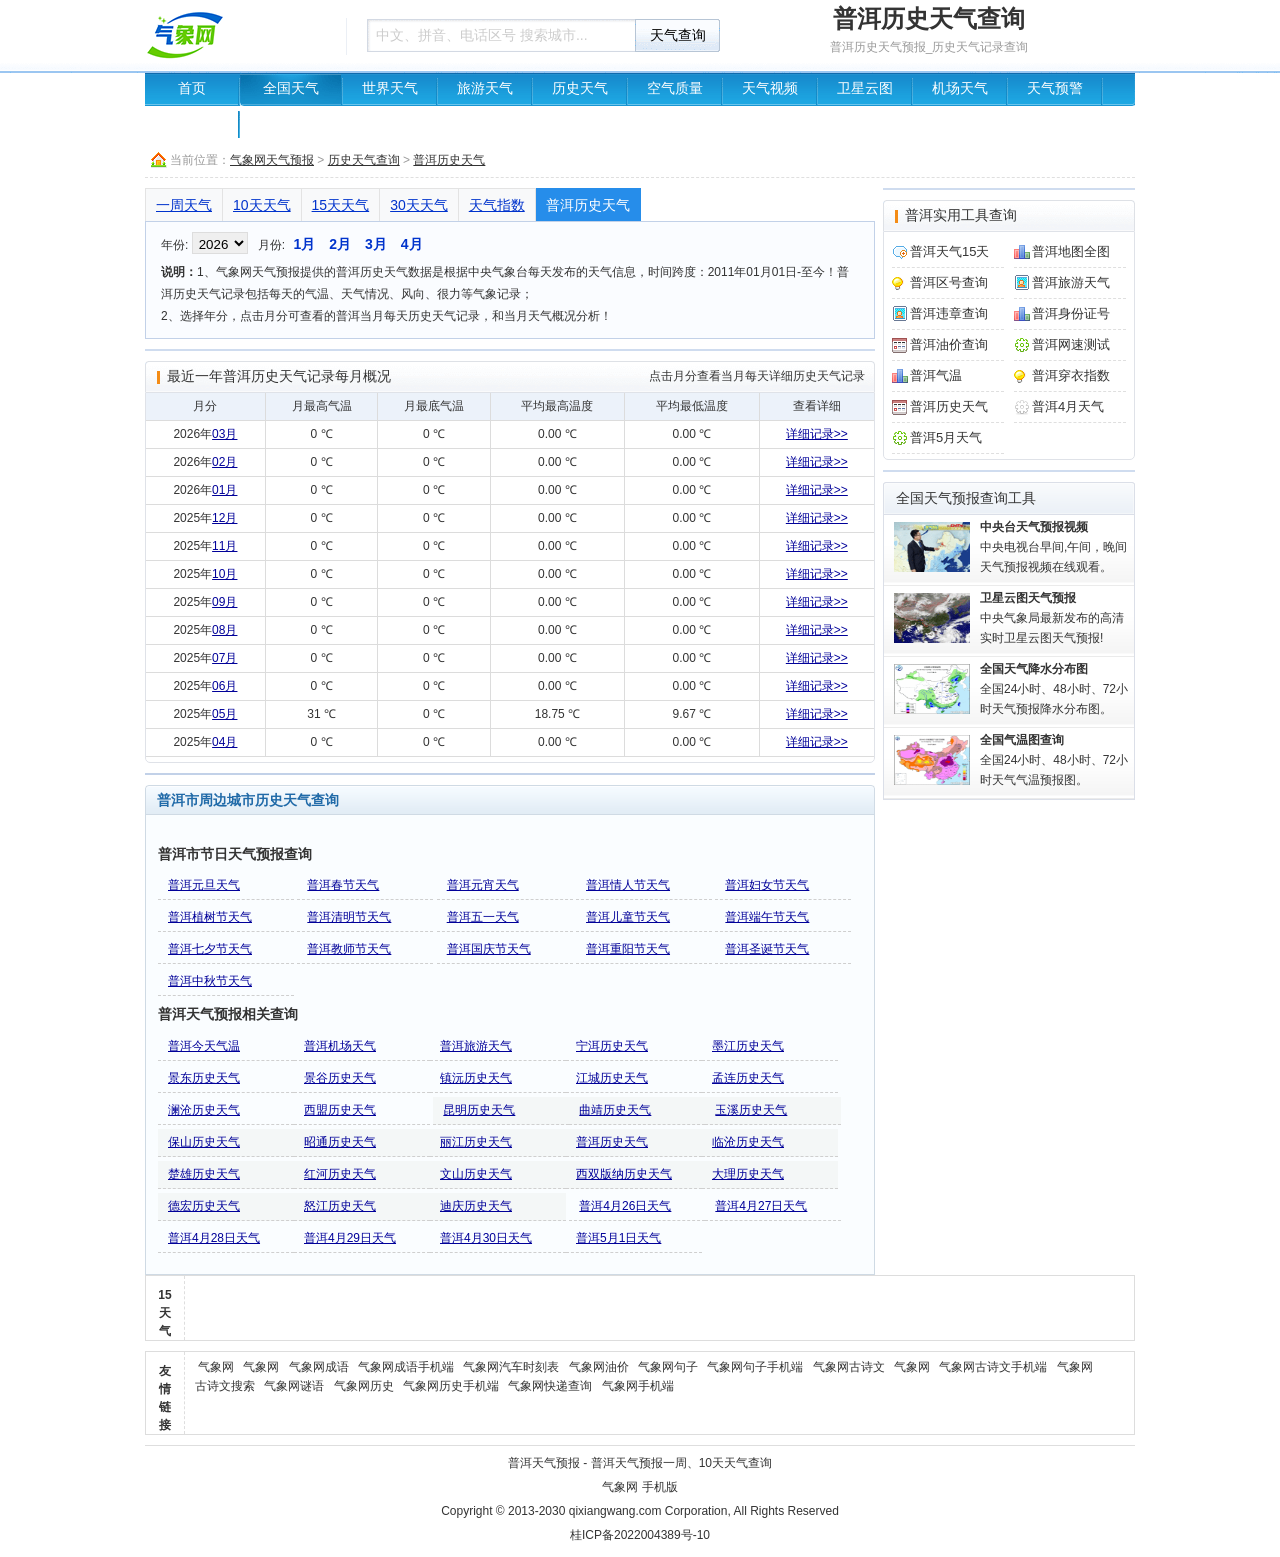 Image resolution: width=1280 pixels, height=1557 pixels. I want to click on 普洱元旦天气, so click(204, 885).